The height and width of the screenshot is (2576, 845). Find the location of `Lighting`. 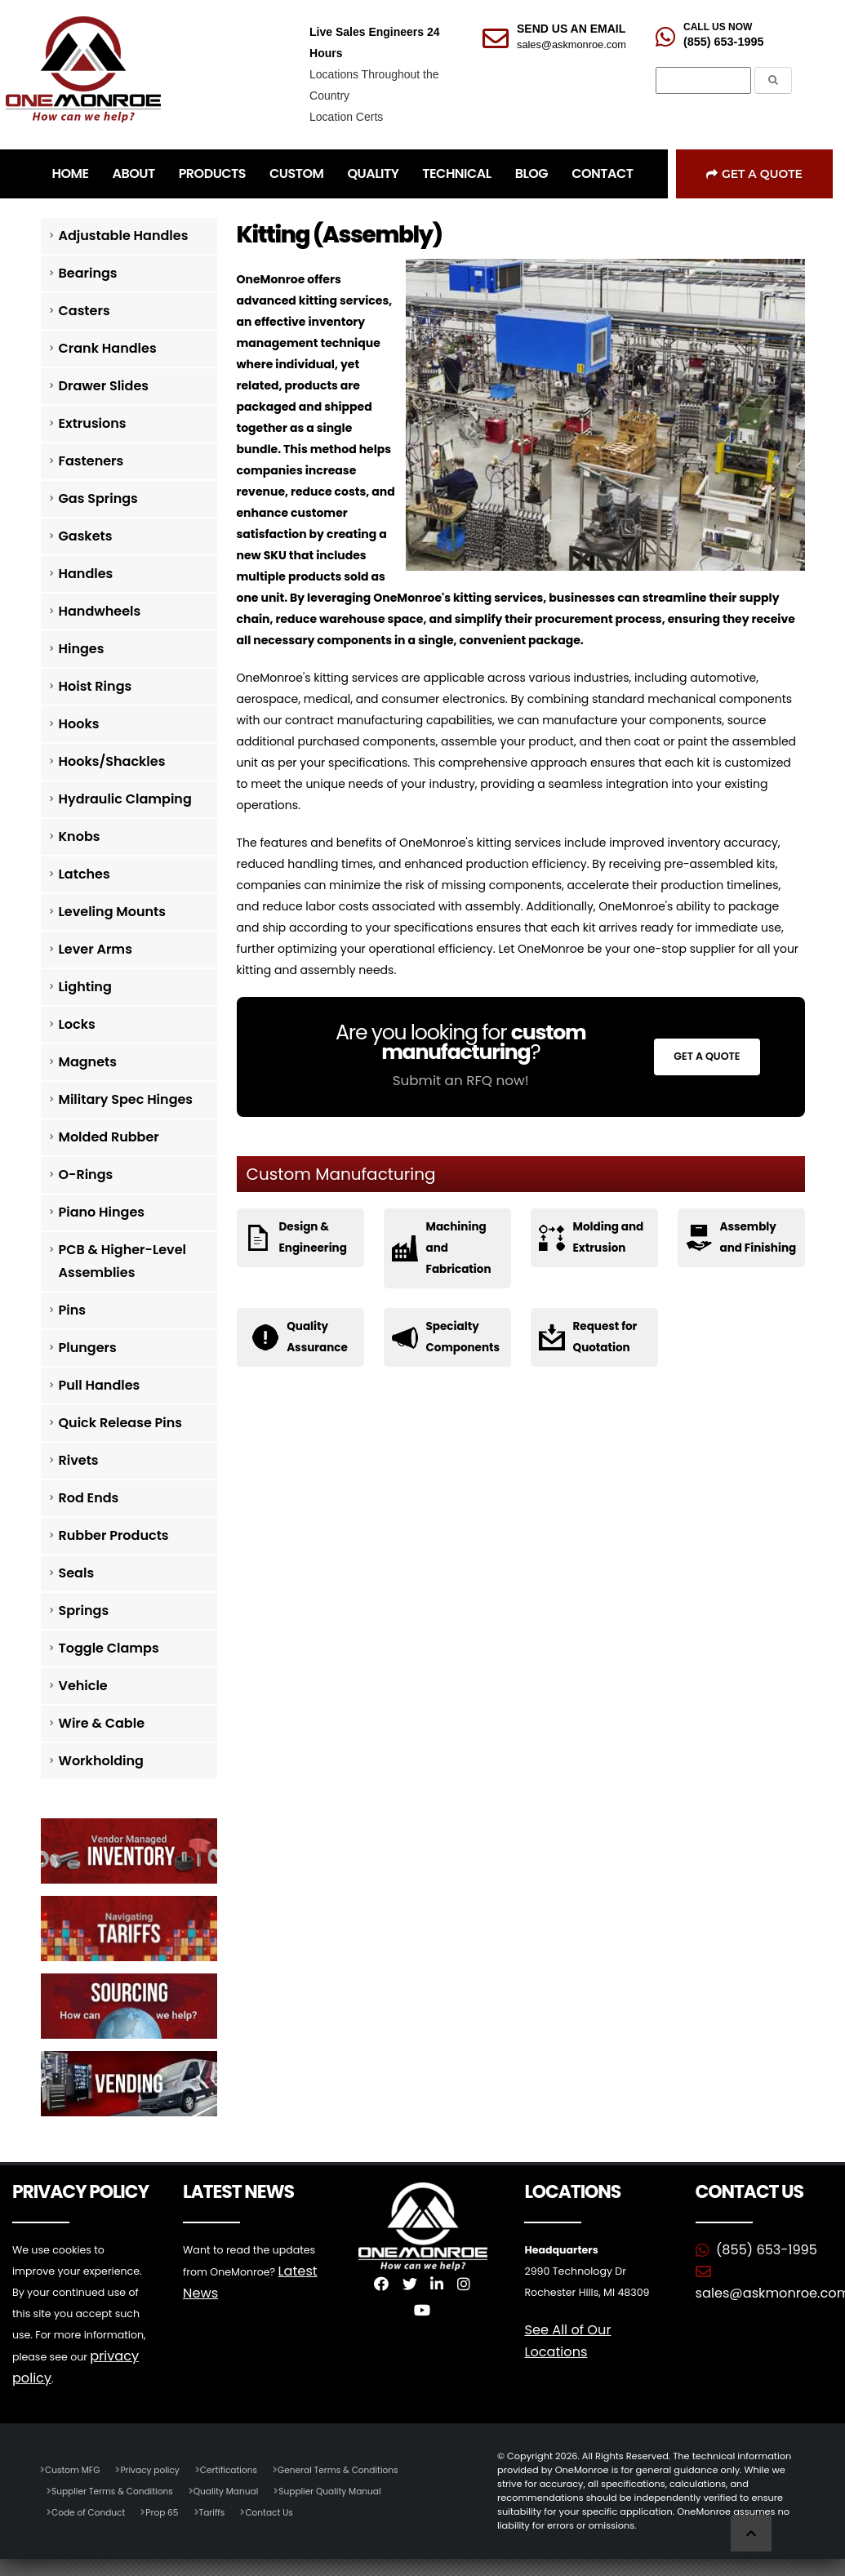

Lighting is located at coordinates (85, 986).